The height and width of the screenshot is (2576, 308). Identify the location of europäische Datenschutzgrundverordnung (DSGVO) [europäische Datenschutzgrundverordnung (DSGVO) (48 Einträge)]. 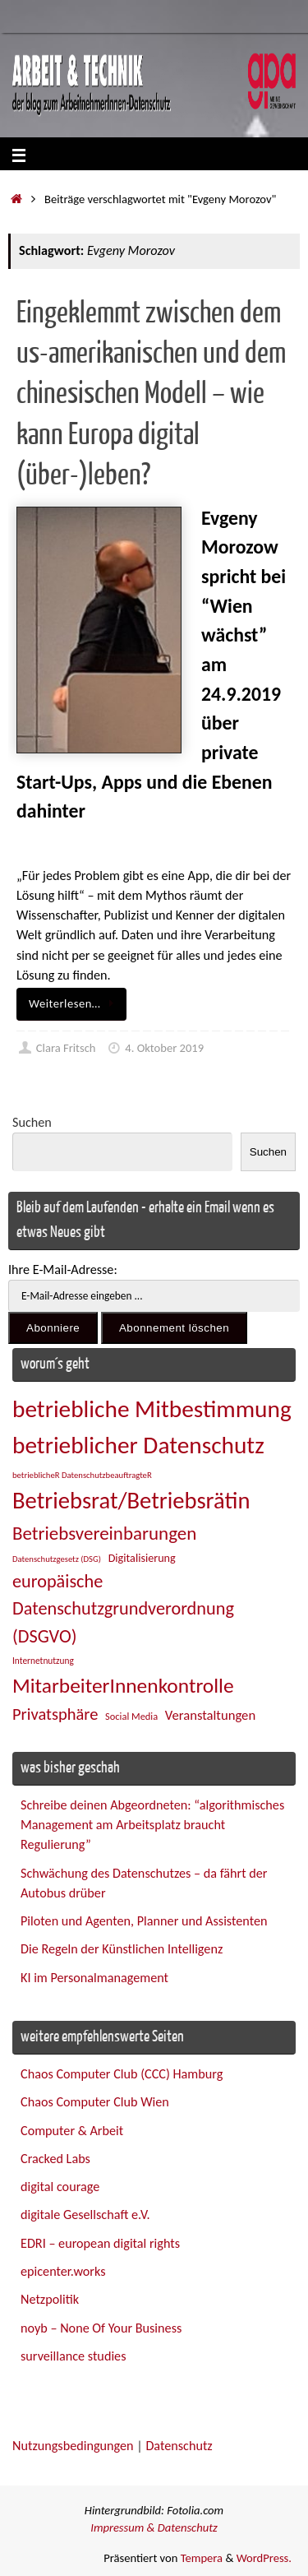
(123, 1608).